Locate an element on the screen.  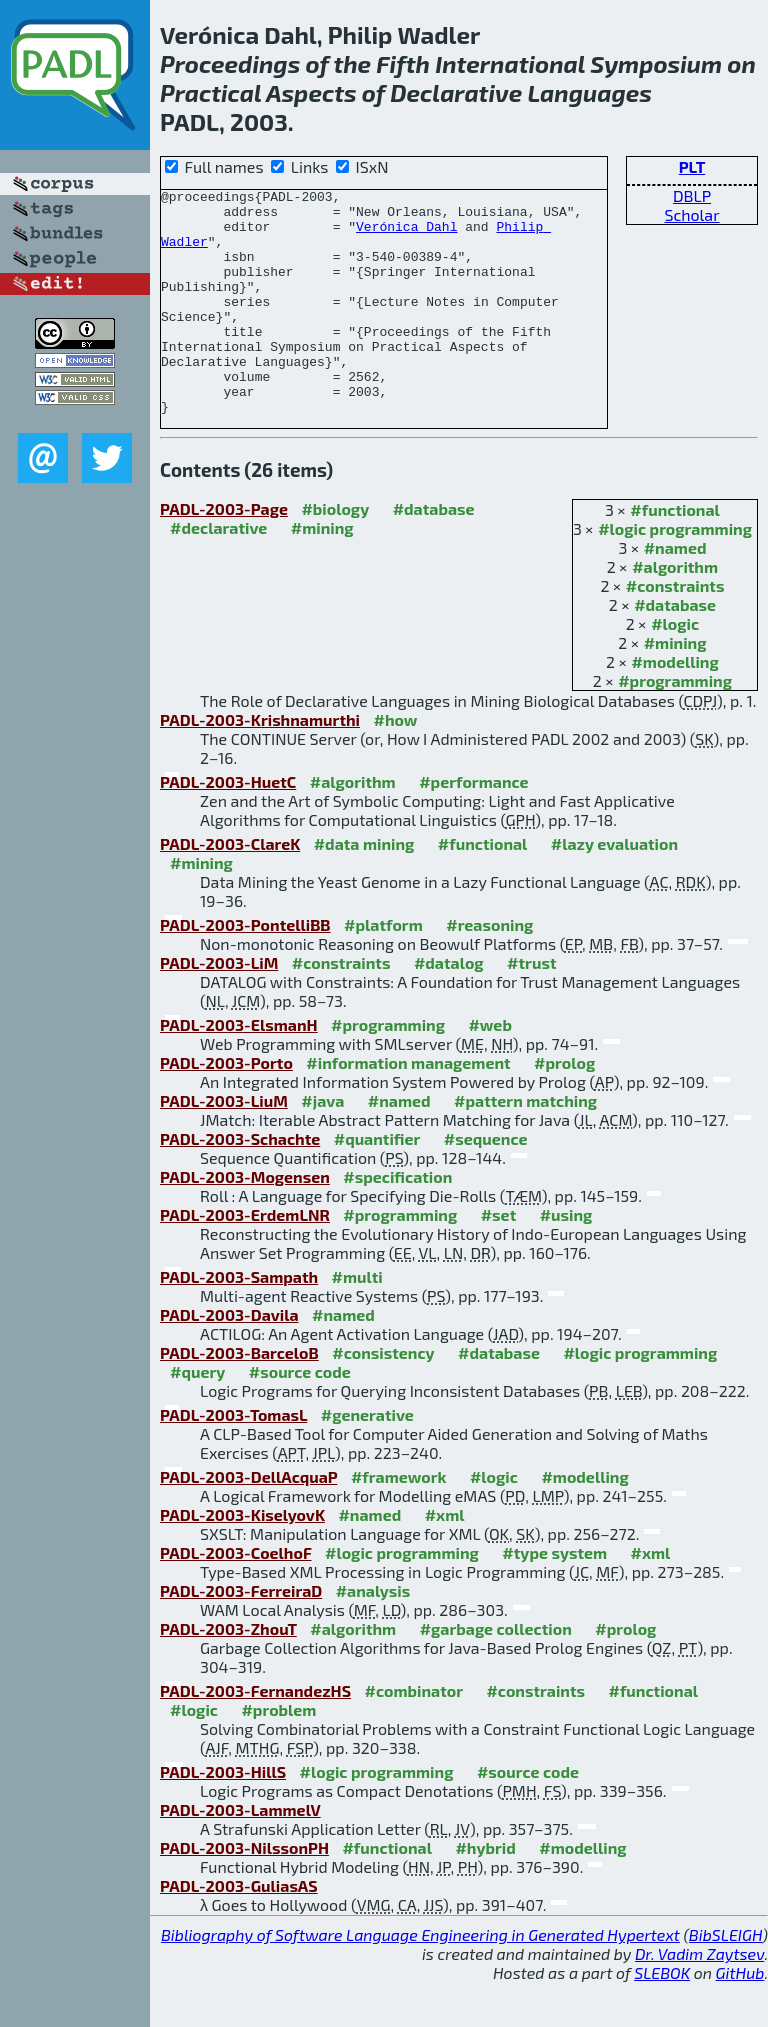
PADL-2003-FerreiraD is located at coordinates (241, 1635).